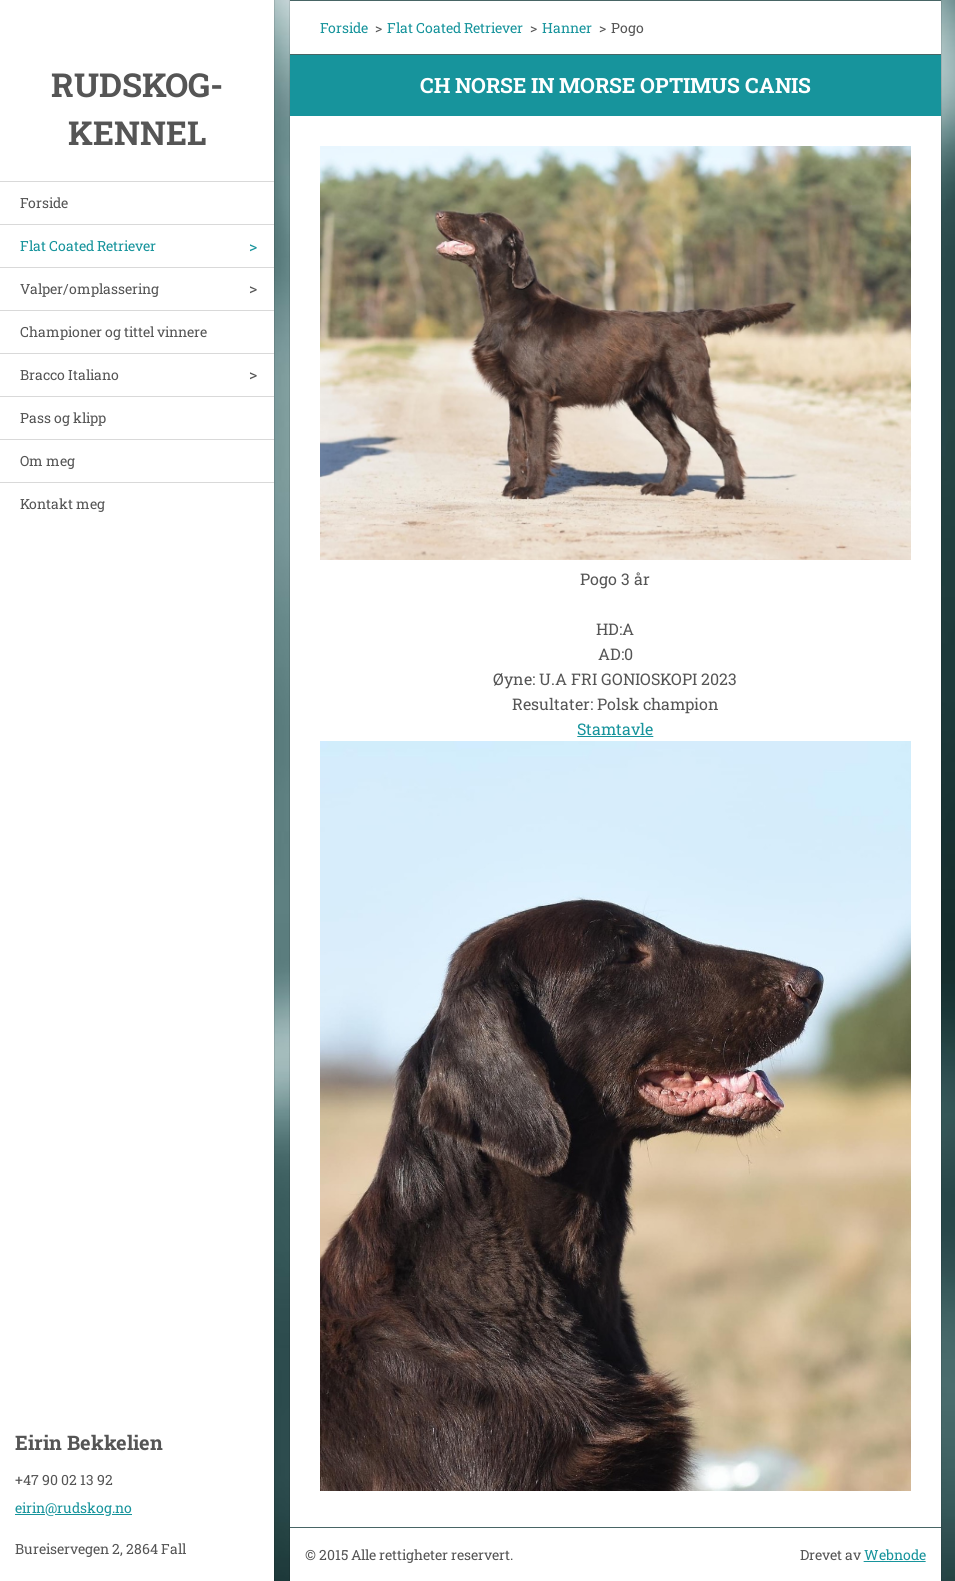 The width and height of the screenshot is (955, 1581). Describe the element at coordinates (615, 728) in the screenshot. I see `Stamtavle` at that location.